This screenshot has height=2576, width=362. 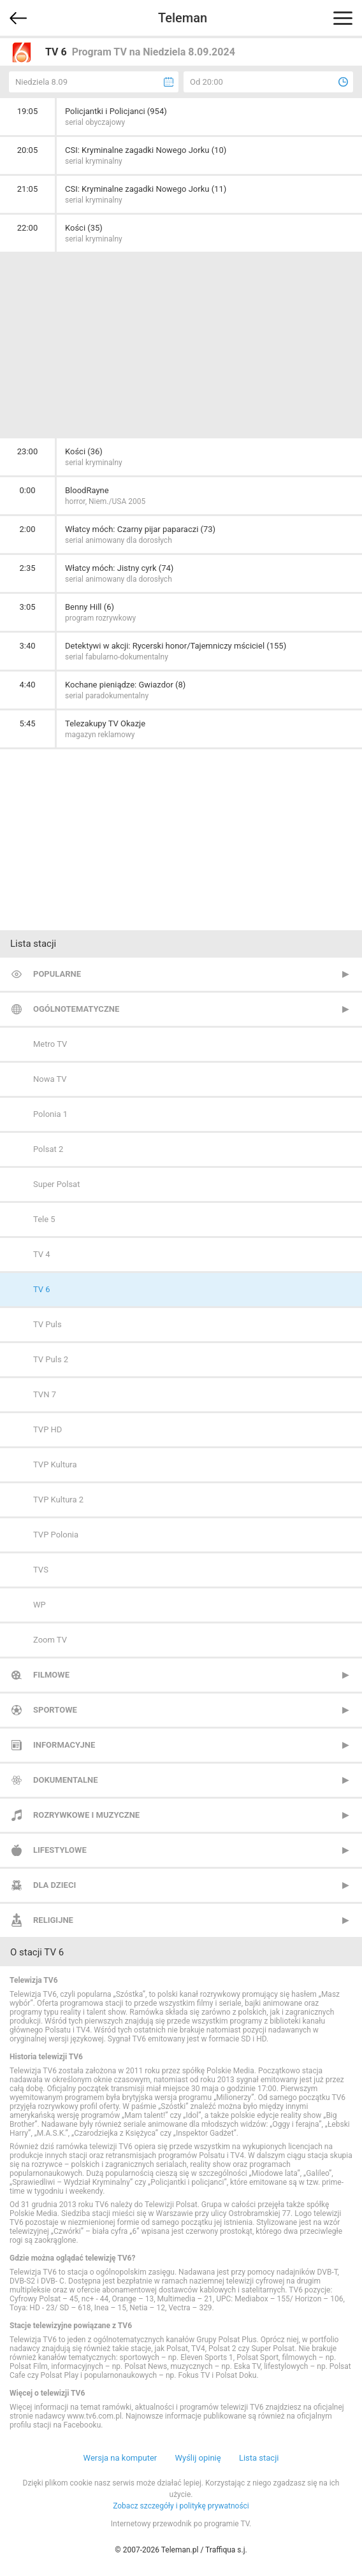 I want to click on TV Puls, so click(x=47, y=1324).